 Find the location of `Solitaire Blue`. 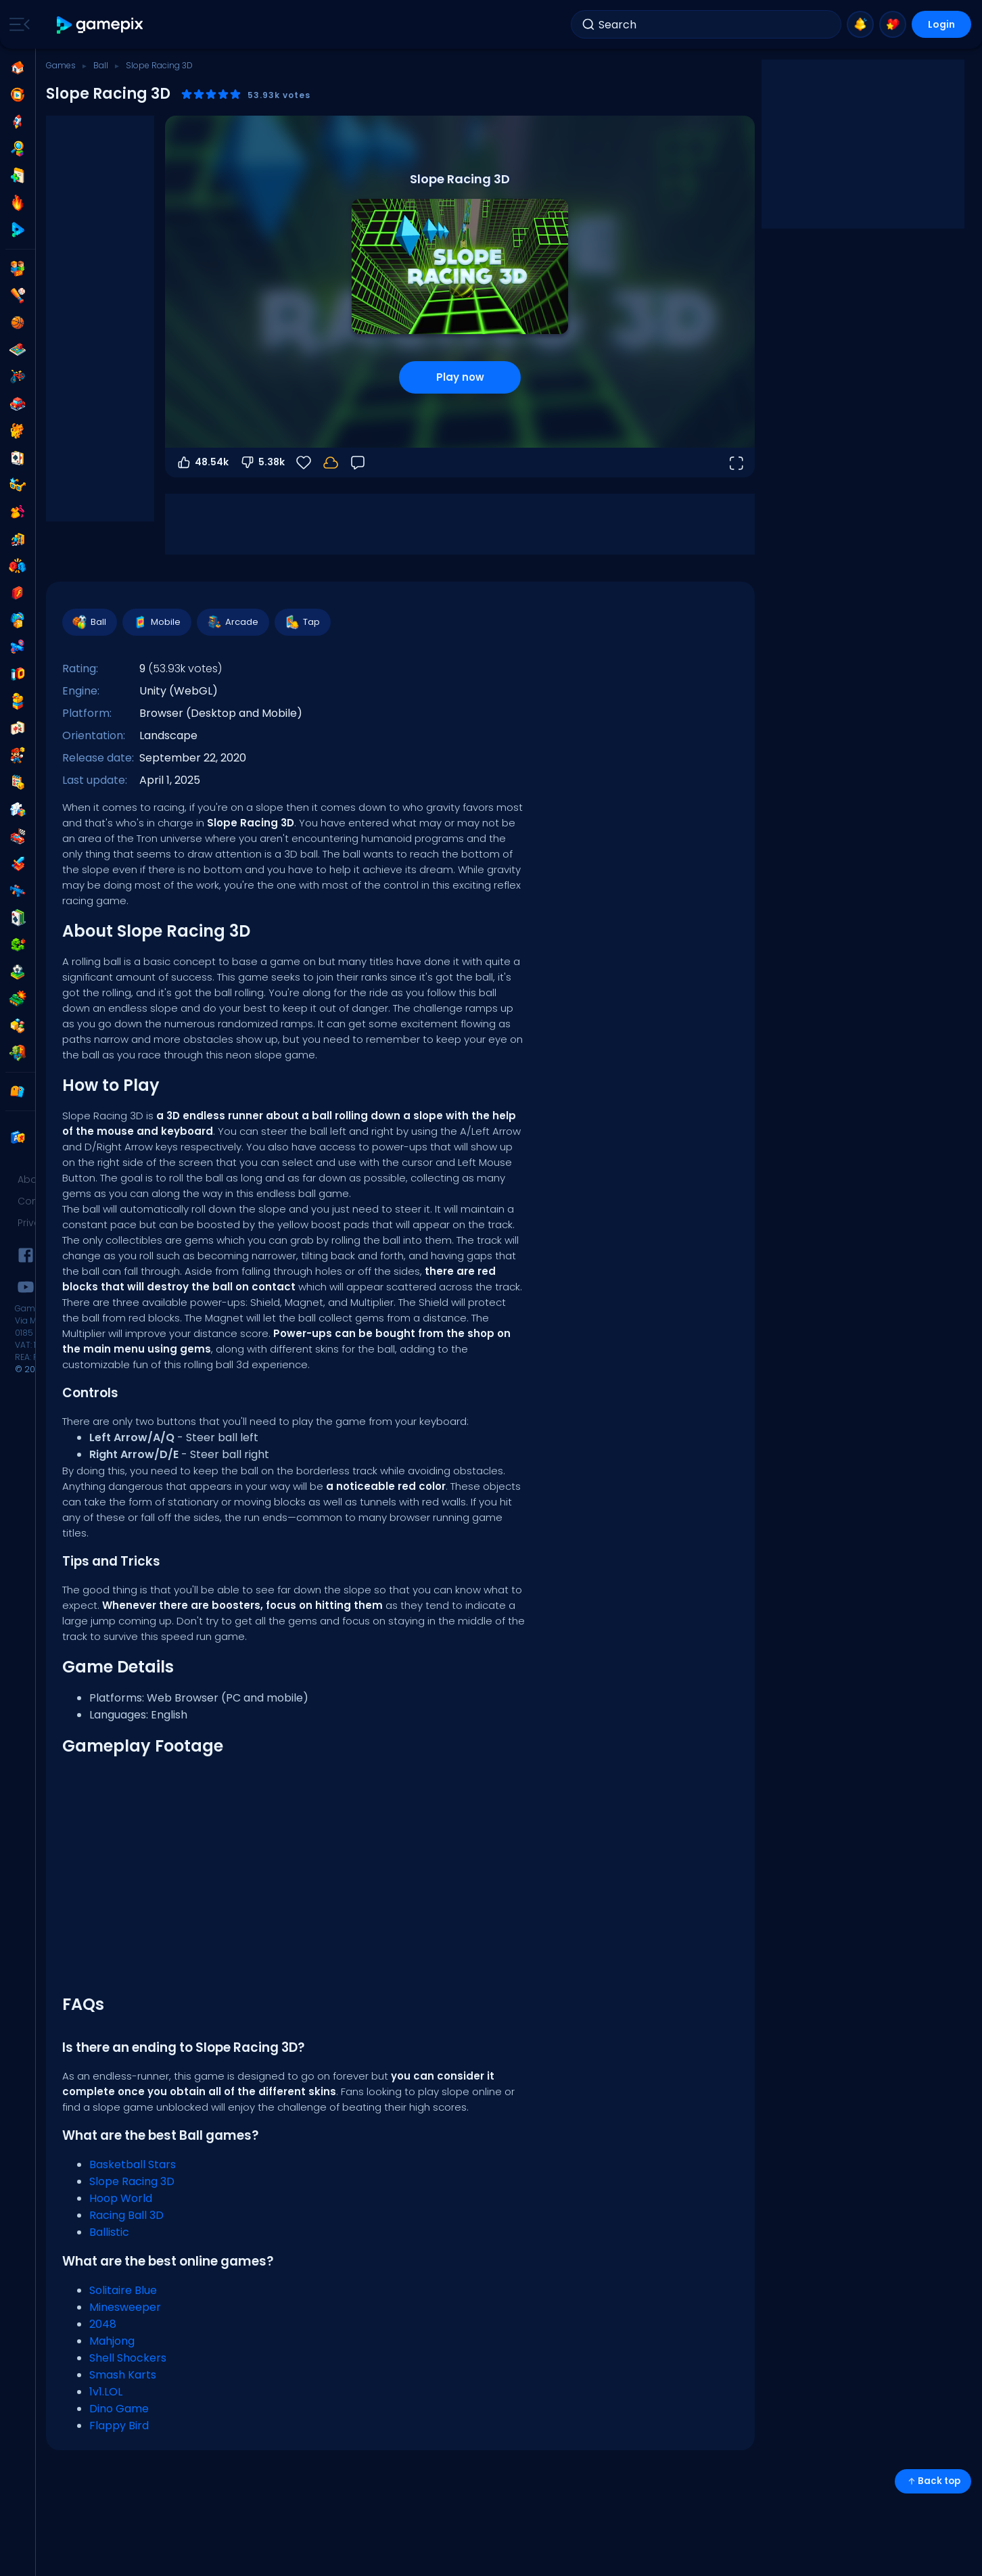

Solitaire Blue is located at coordinates (123, 2290).